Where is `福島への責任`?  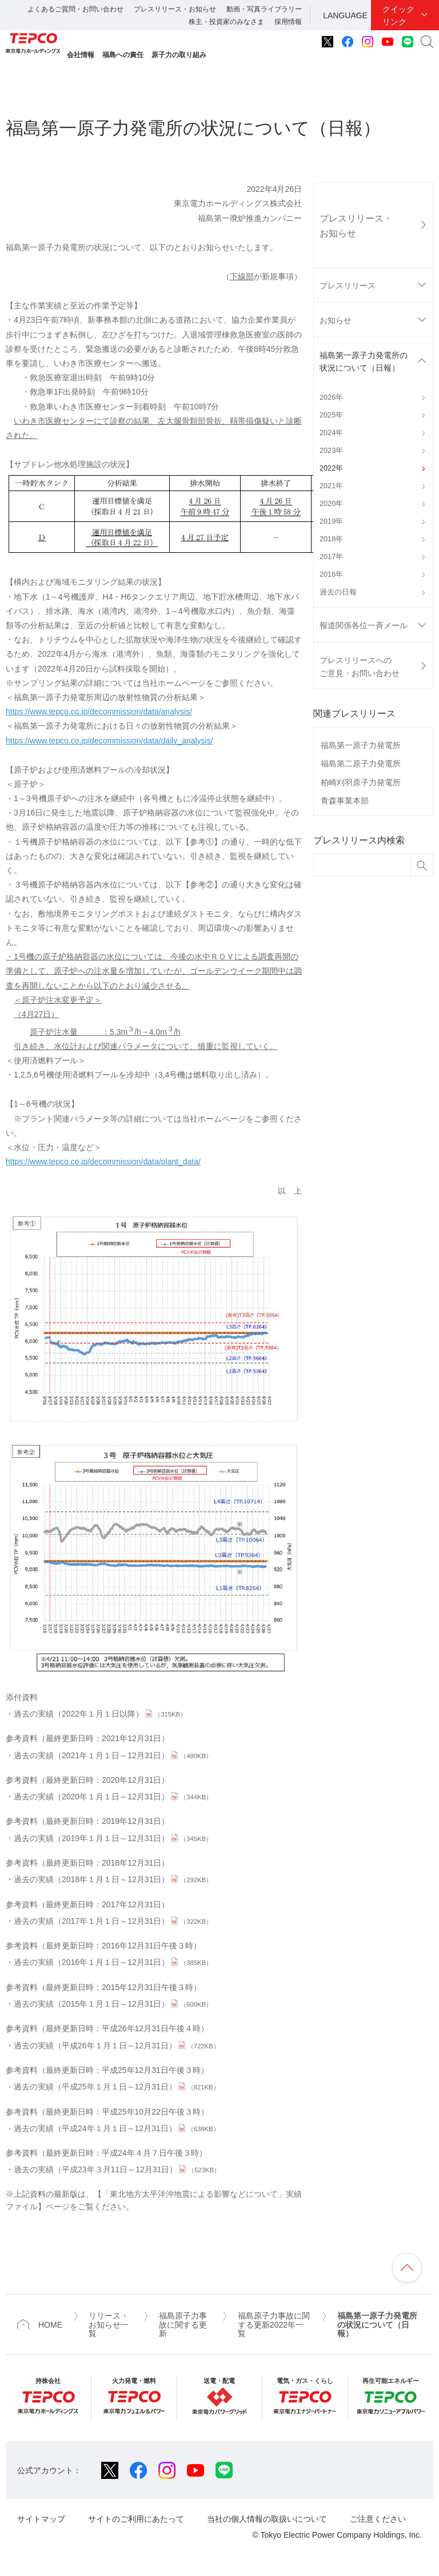 福島への責任 is located at coordinates (122, 55).